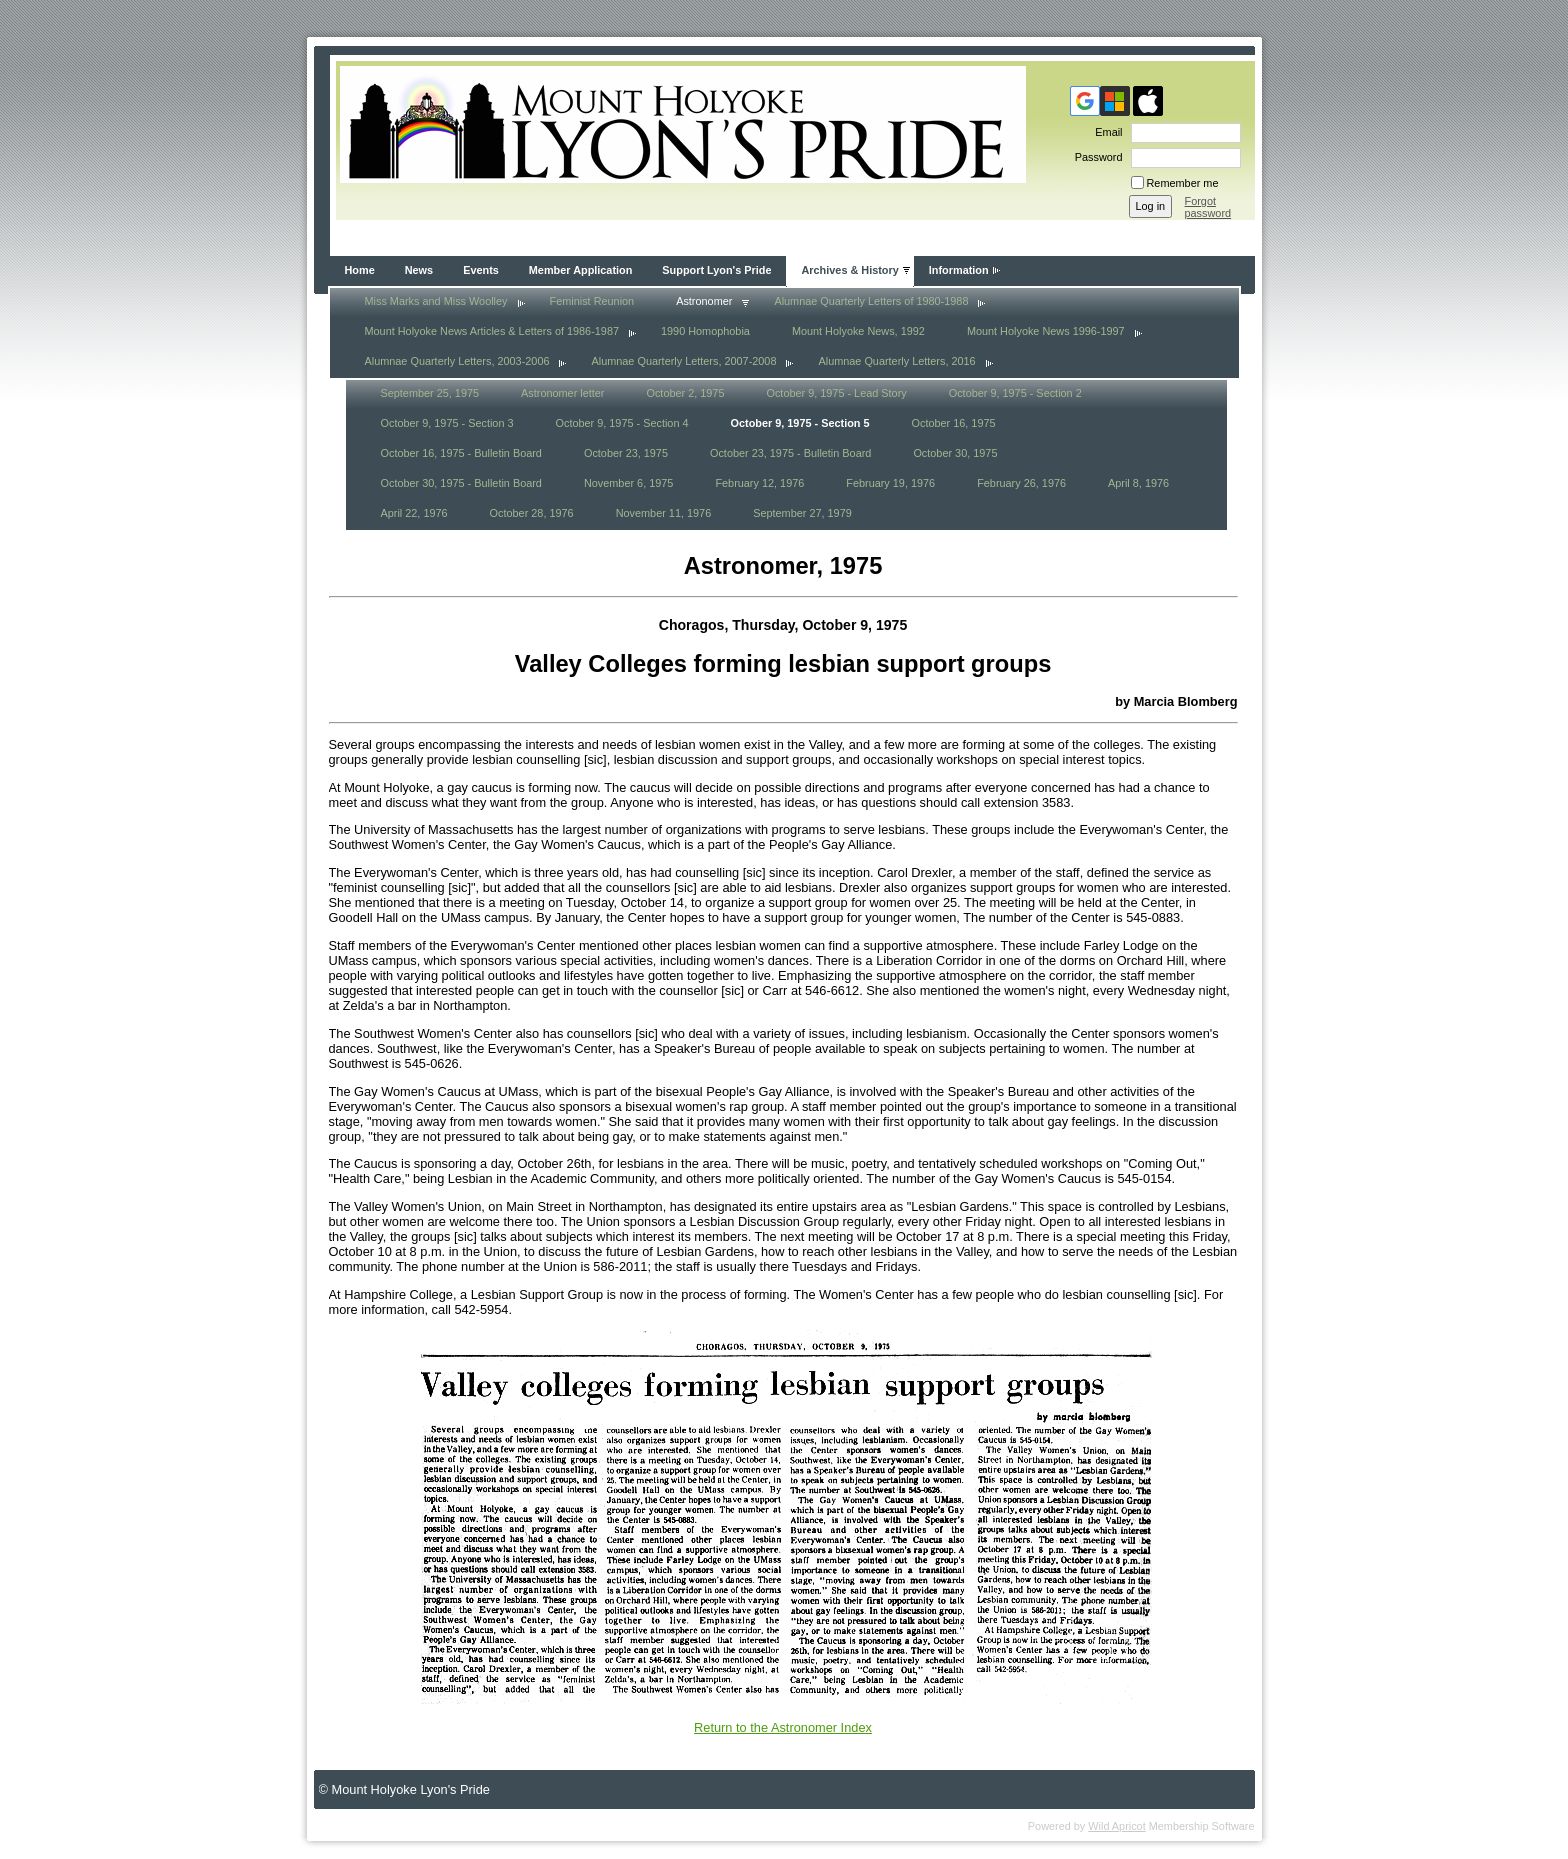 The image size is (1568, 1859). What do you see at coordinates (592, 301) in the screenshot?
I see `Feminist Reunion` at bounding box center [592, 301].